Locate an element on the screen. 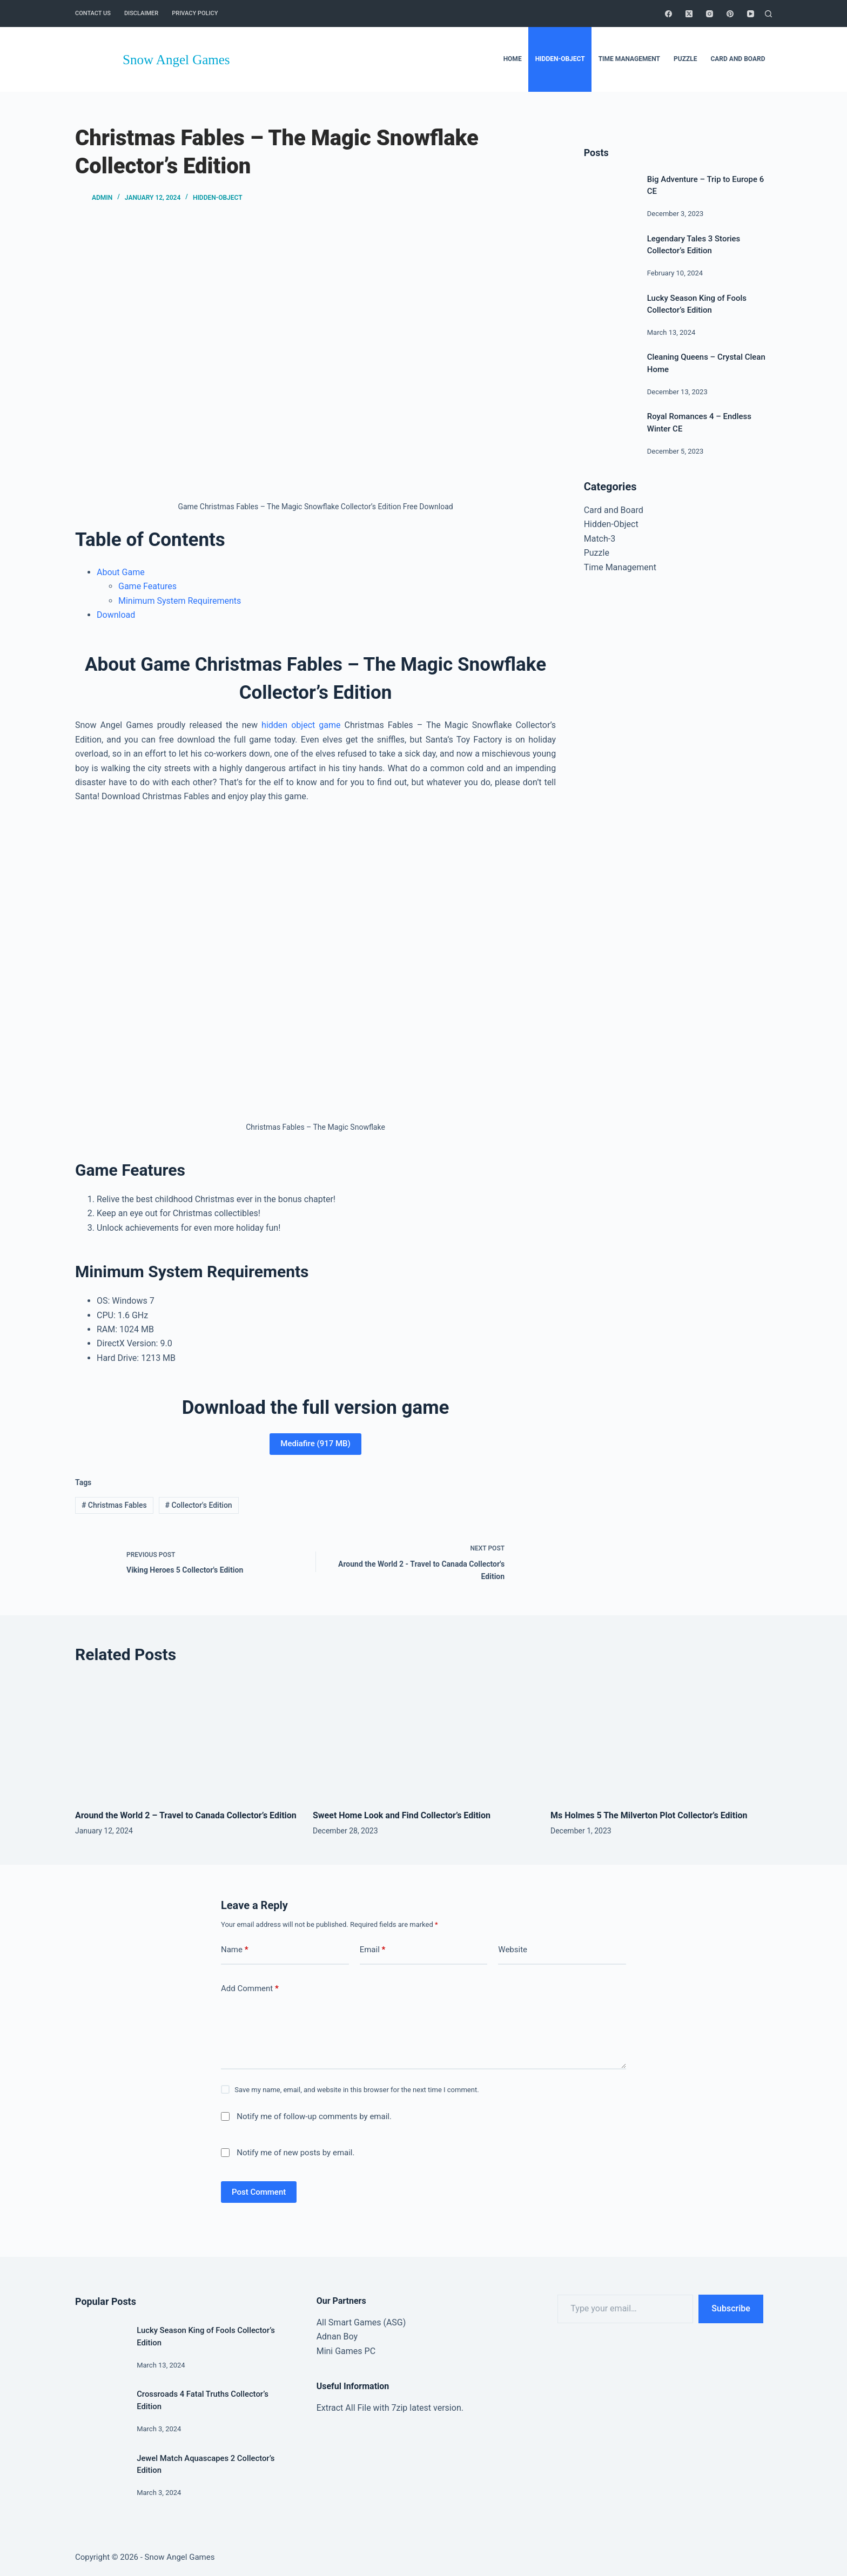 The width and height of the screenshot is (847, 2576). Mediafire (917 MB) is located at coordinates (315, 1443).